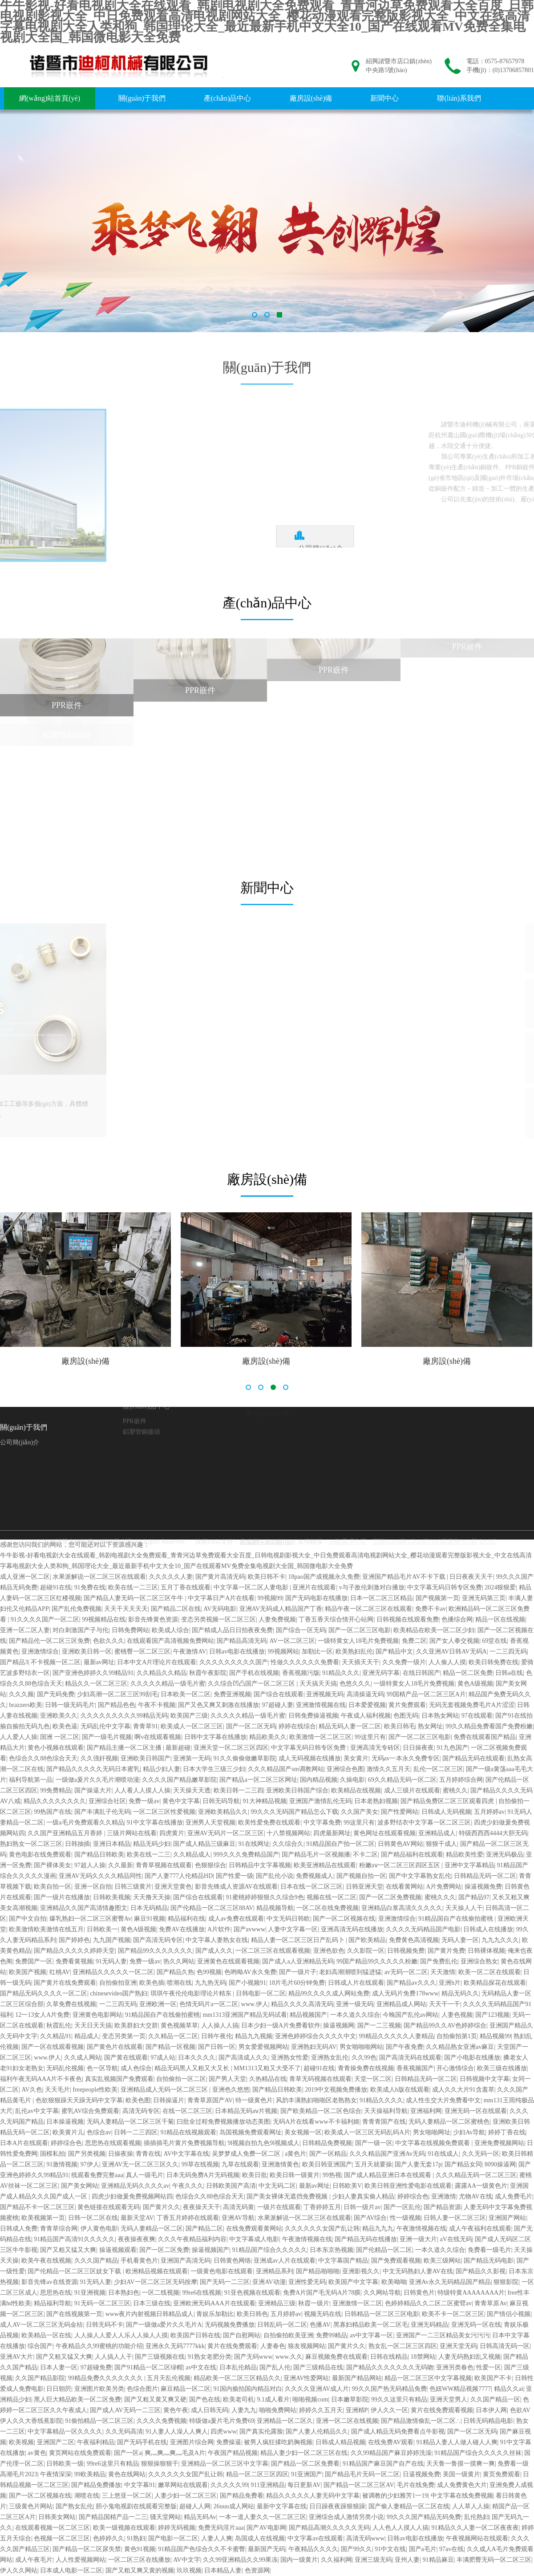 This screenshot has height=2576, width=534. I want to click on 国产伦精品一区二区三区88AV, so click(211, 1908).